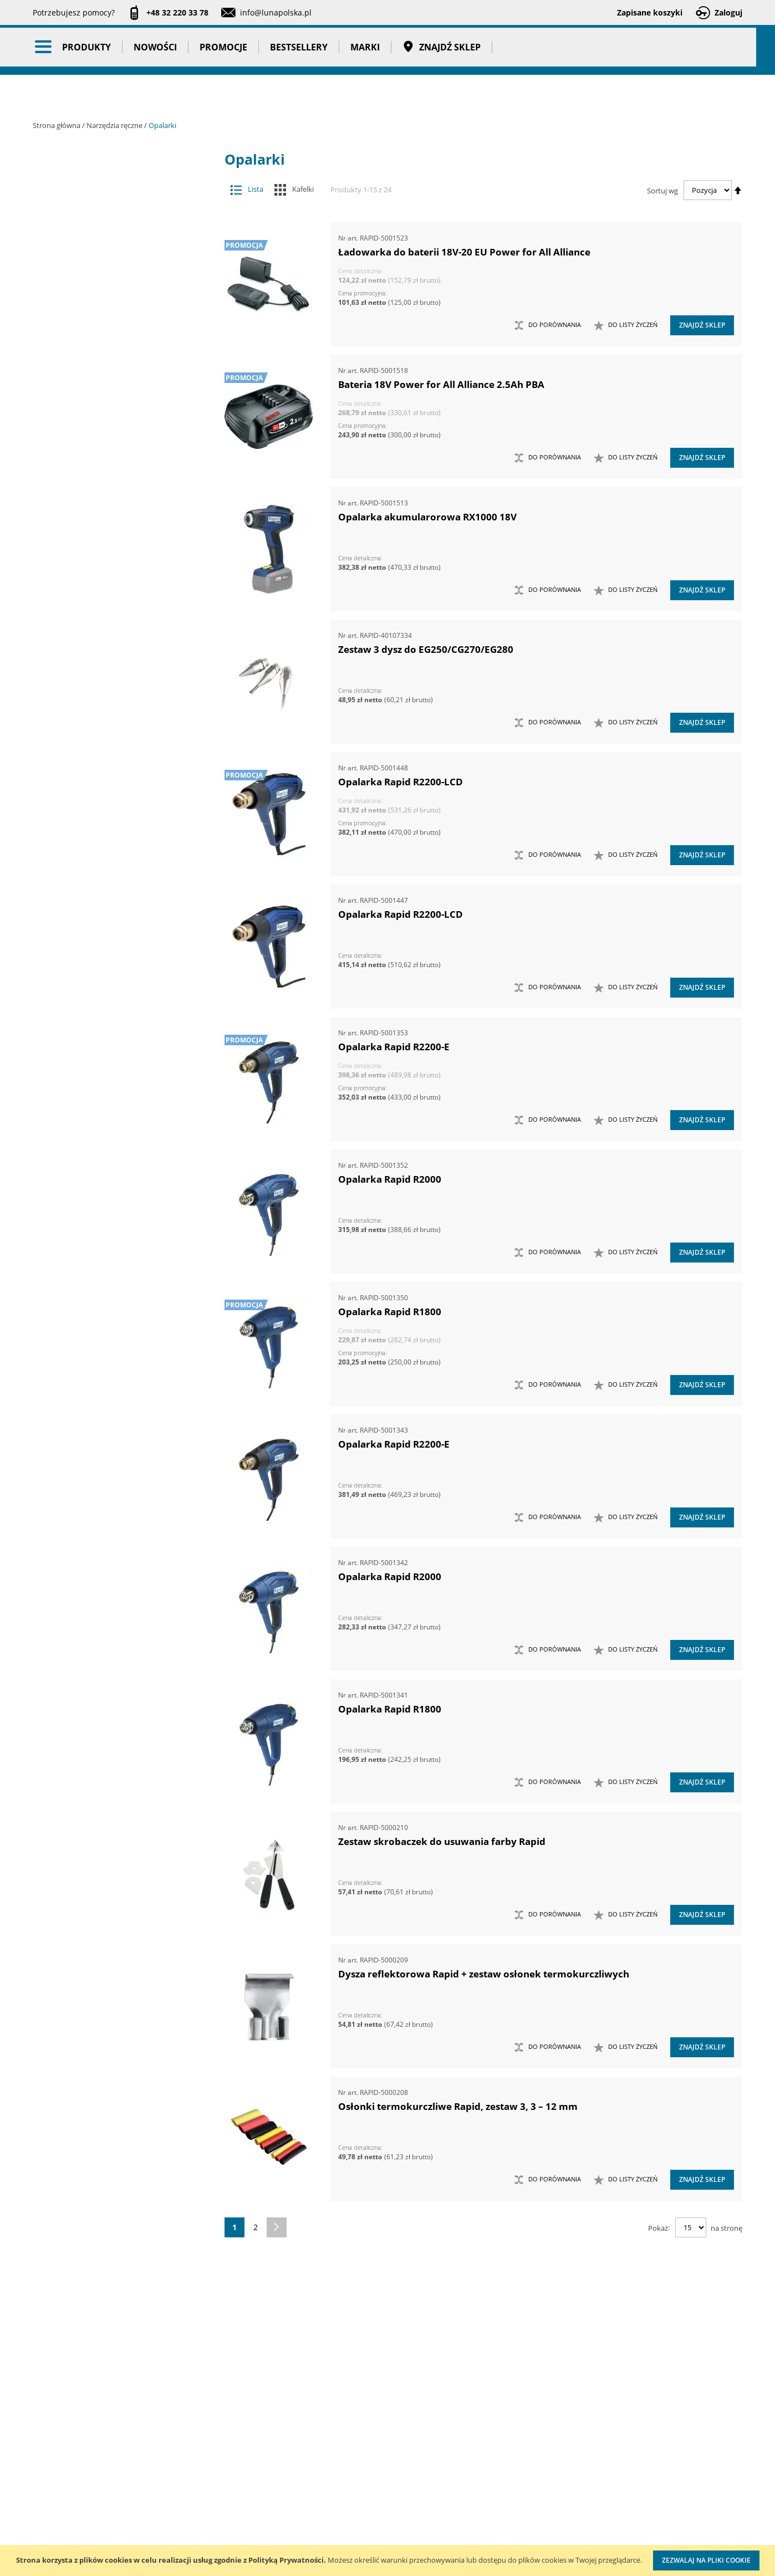 This screenshot has width=775, height=2576. Describe the element at coordinates (114, 679) in the screenshot. I see `Narzędzia ogrodowe` at that location.